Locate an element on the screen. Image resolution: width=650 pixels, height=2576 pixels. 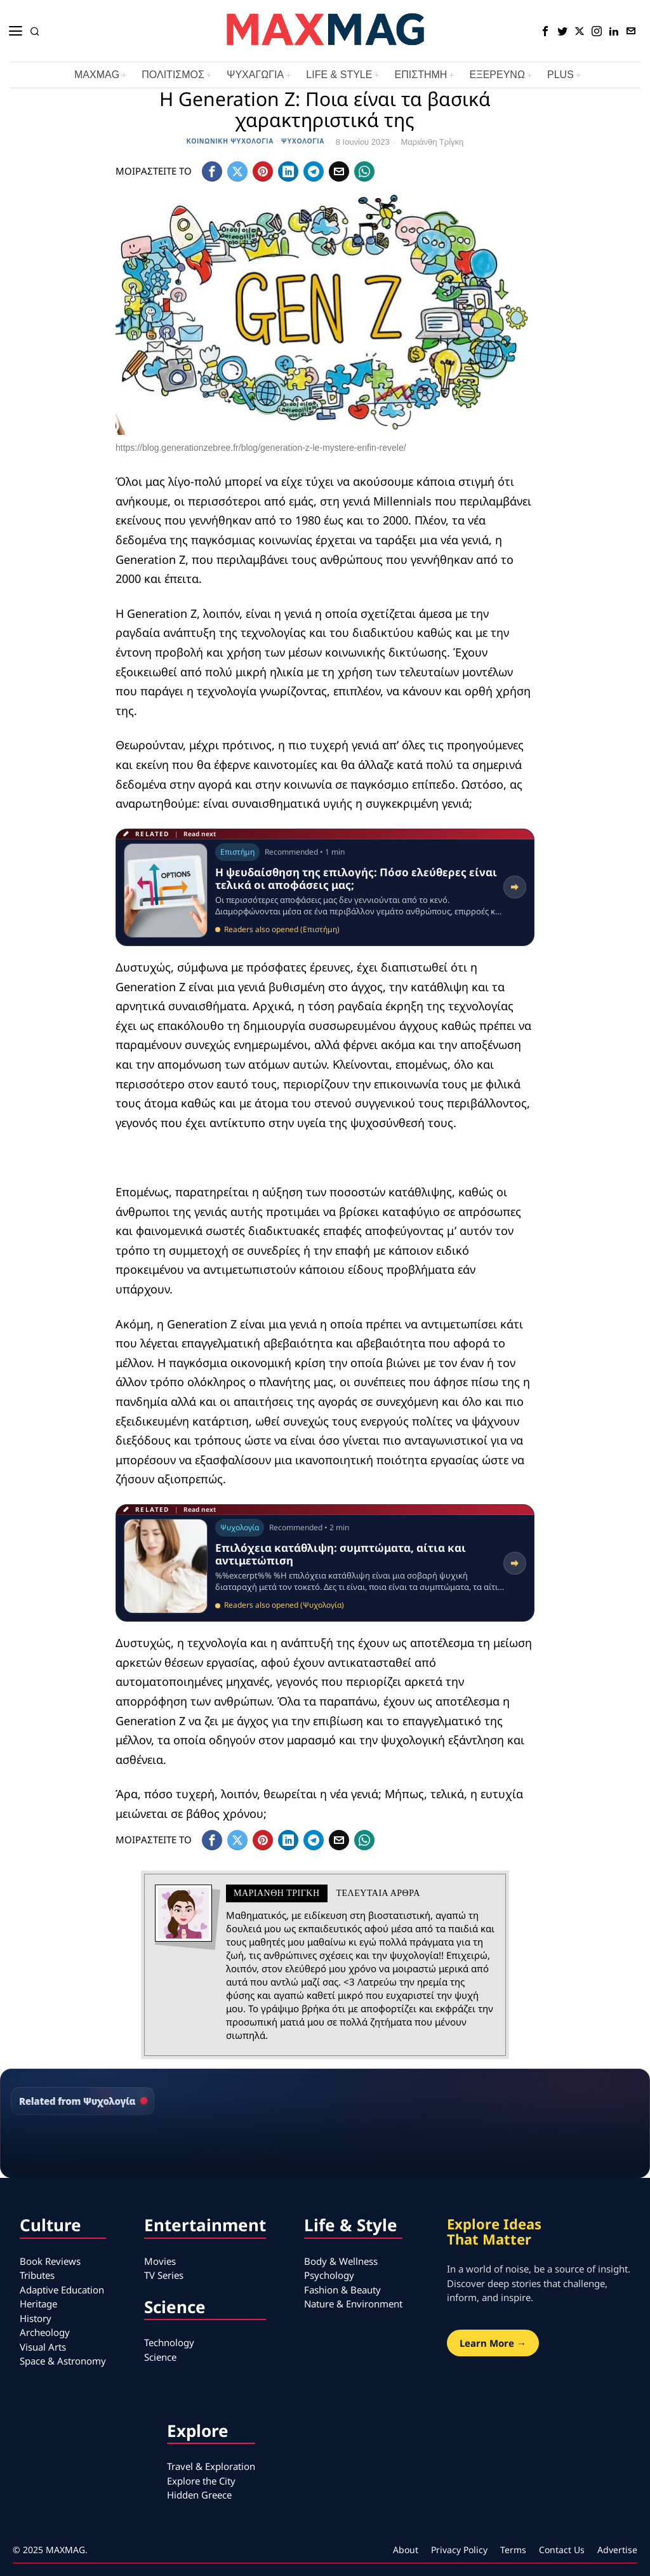
Terms is located at coordinates (513, 2550).